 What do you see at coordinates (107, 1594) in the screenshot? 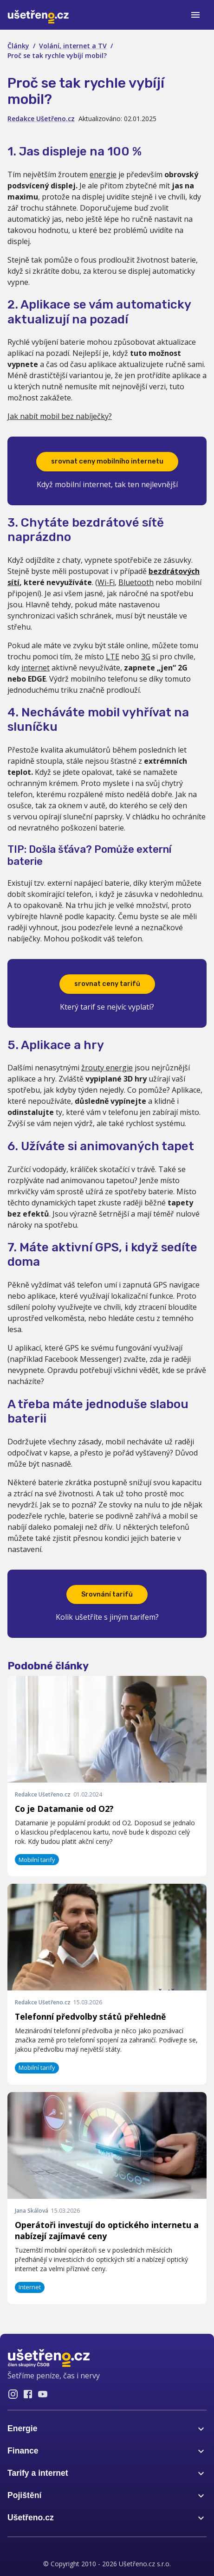
I see `Srovnání tarifů` at bounding box center [107, 1594].